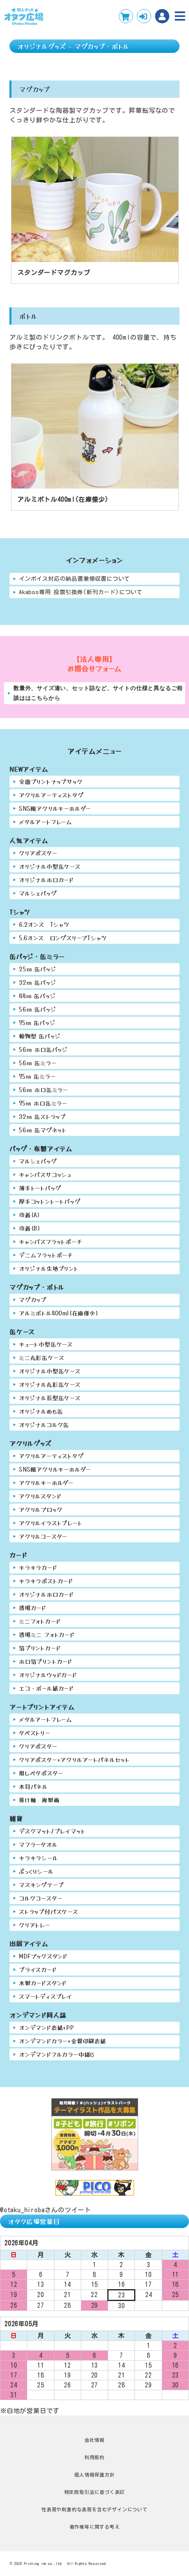 The width and height of the screenshot is (189, 2576). Describe the element at coordinates (32, 1607) in the screenshot. I see `透明カード` at that location.